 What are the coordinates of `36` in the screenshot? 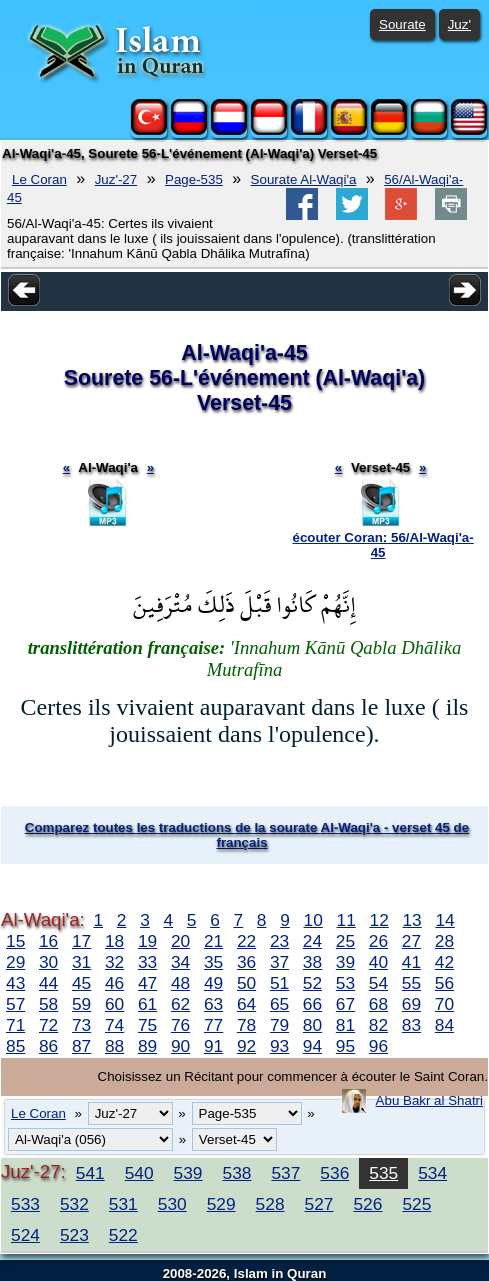 It's located at (246, 962).